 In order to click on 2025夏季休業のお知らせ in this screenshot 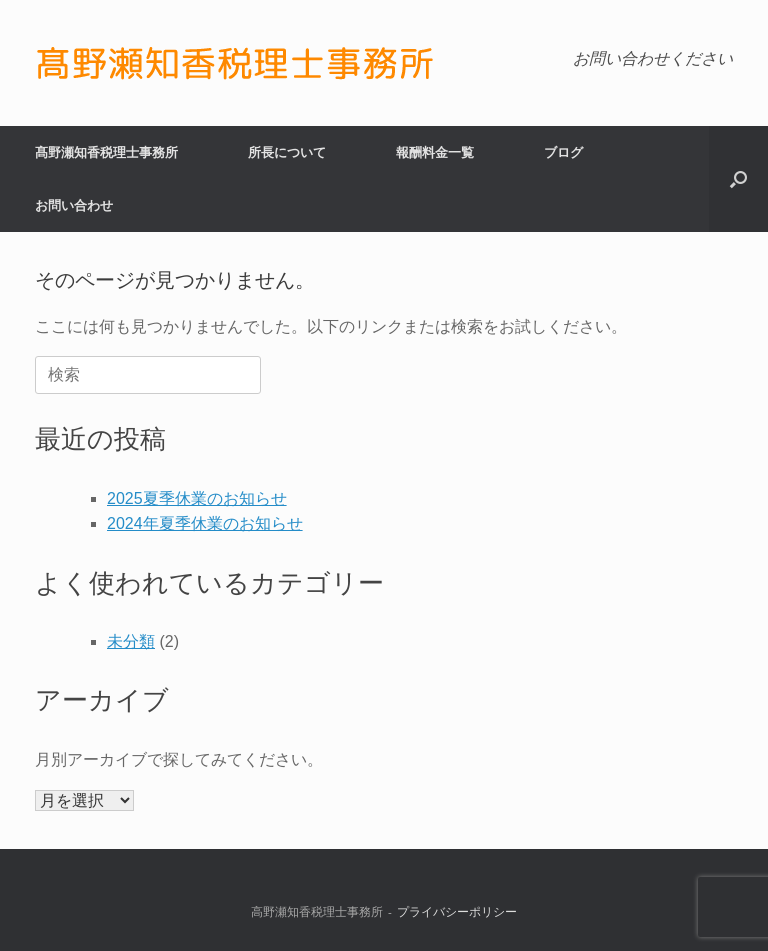, I will do `click(197, 498)`.